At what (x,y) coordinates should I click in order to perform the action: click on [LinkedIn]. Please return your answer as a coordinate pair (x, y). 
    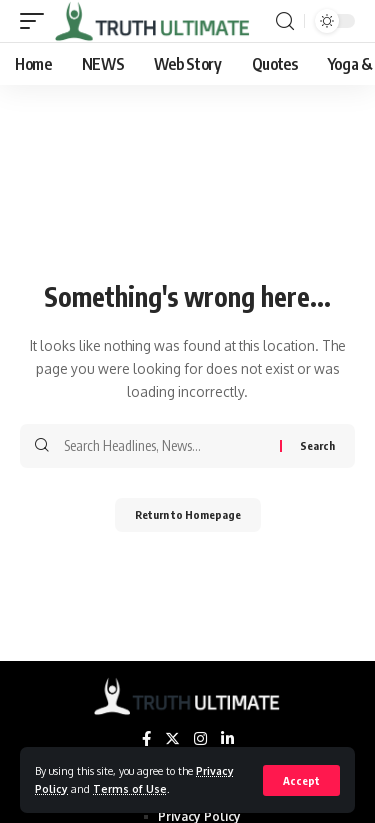
    Looking at the image, I should click on (227, 740).